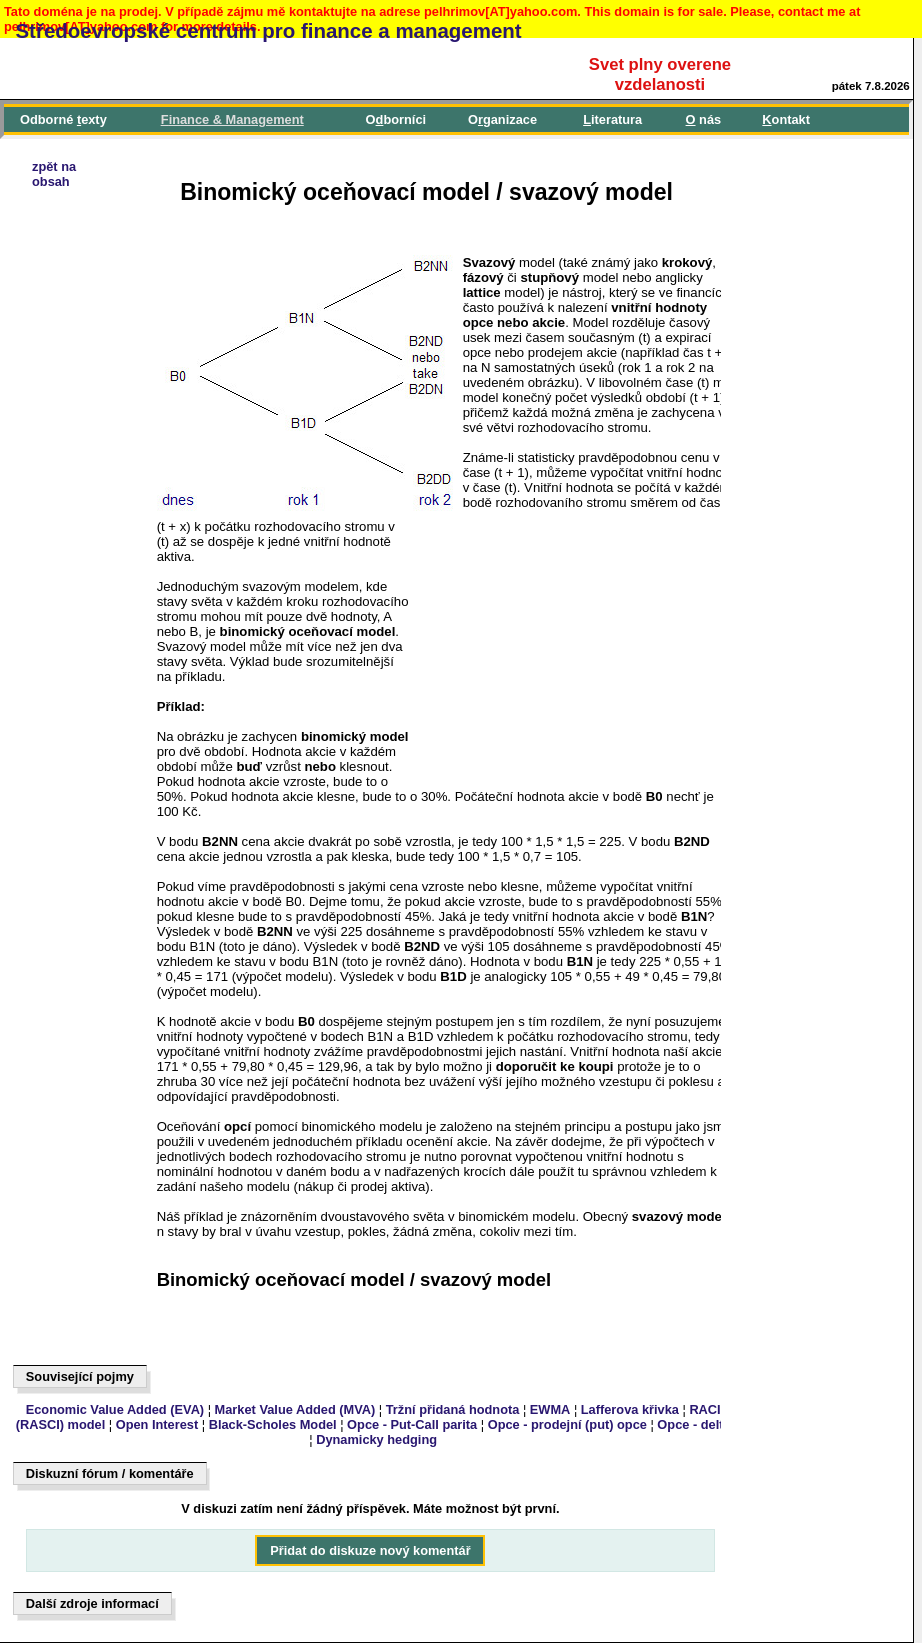  What do you see at coordinates (370, 1550) in the screenshot?
I see `Přidat do diskuze nový komentář` at bounding box center [370, 1550].